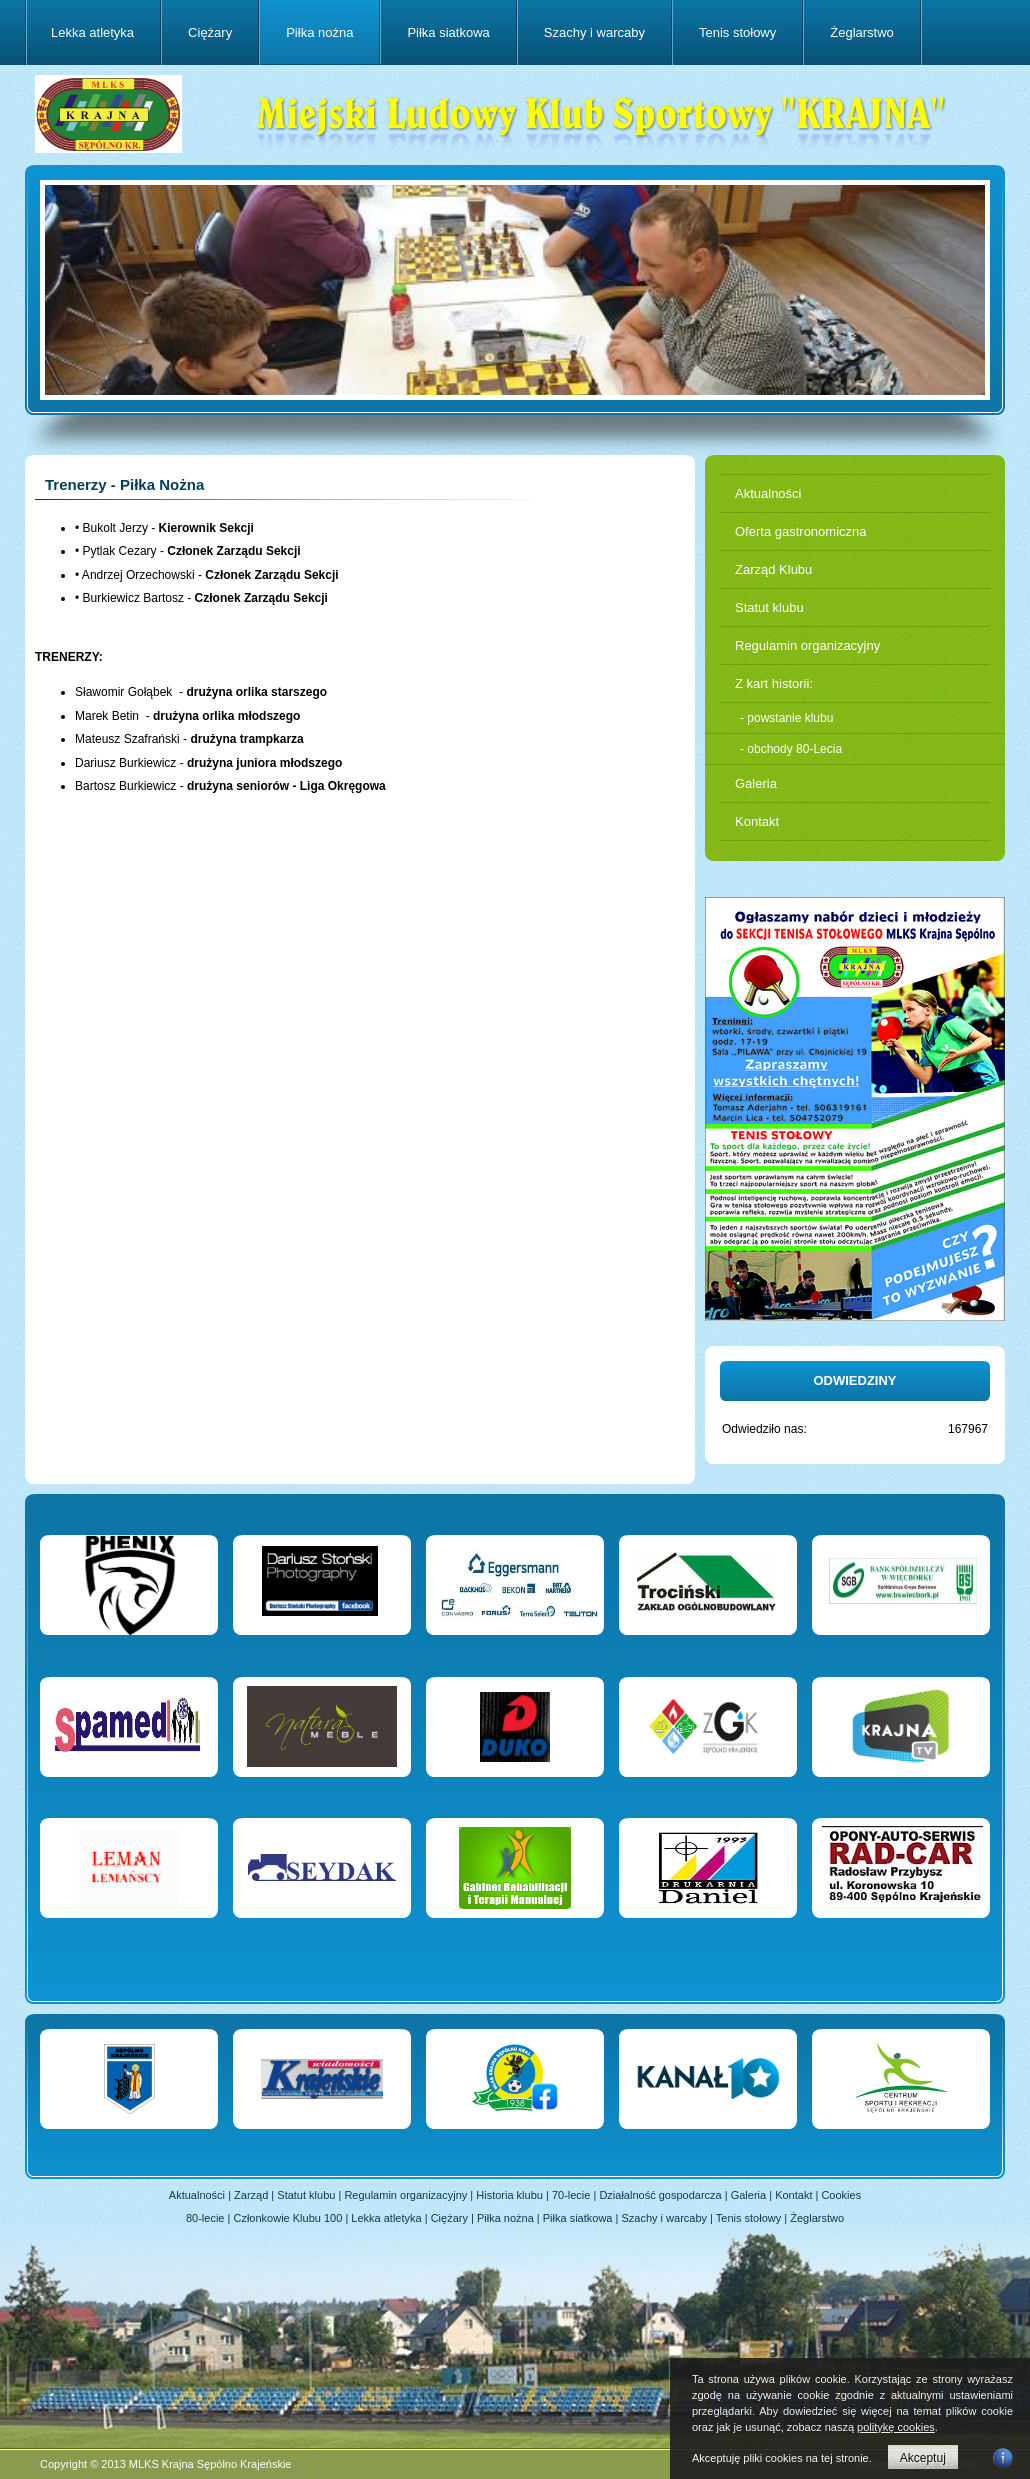 The width and height of the screenshot is (1030, 2479). What do you see at coordinates (757, 821) in the screenshot?
I see `Kontakt` at bounding box center [757, 821].